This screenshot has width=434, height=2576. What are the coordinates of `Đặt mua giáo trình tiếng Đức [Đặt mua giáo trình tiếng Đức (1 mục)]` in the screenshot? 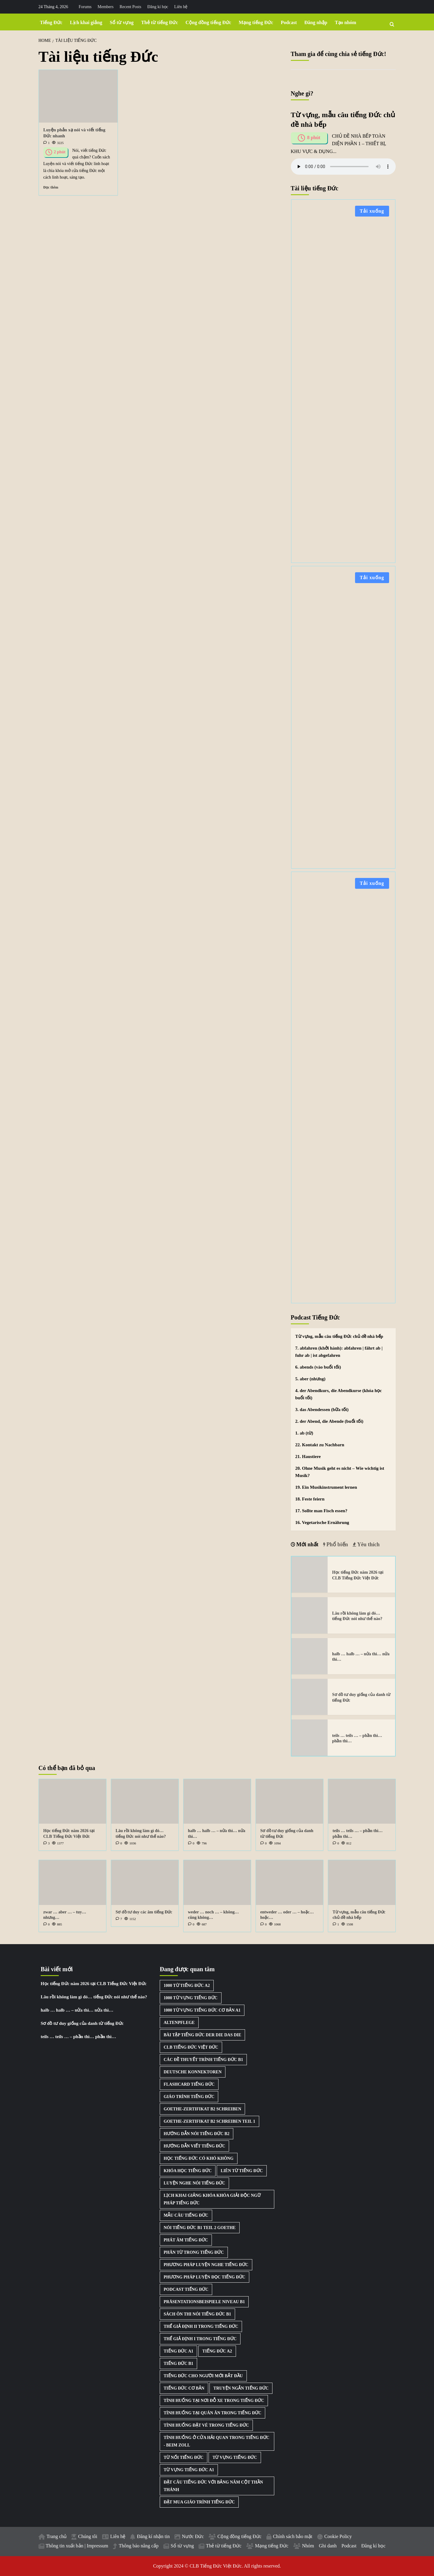 It's located at (199, 2502).